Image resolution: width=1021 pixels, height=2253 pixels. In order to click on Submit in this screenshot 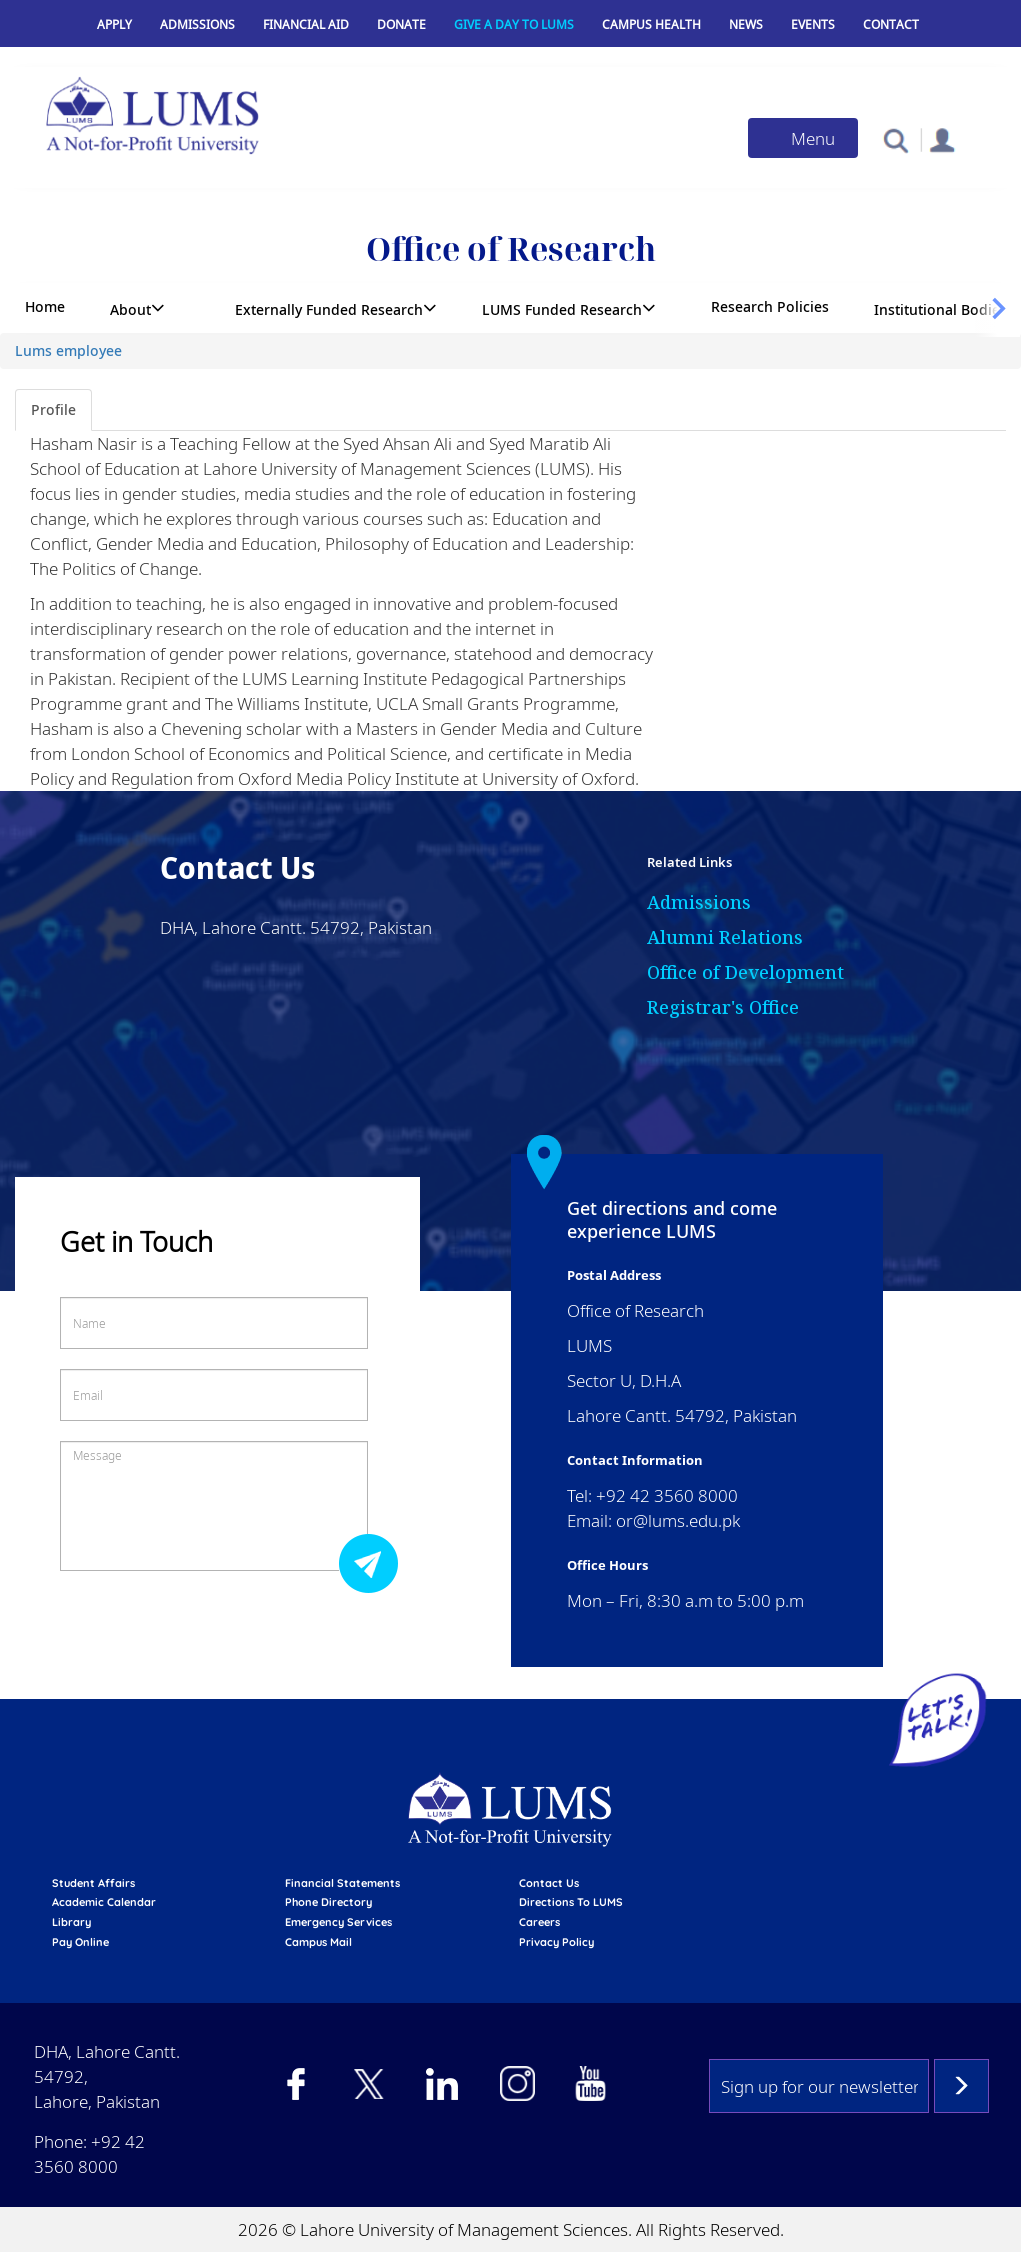, I will do `click(374, 1562)`.